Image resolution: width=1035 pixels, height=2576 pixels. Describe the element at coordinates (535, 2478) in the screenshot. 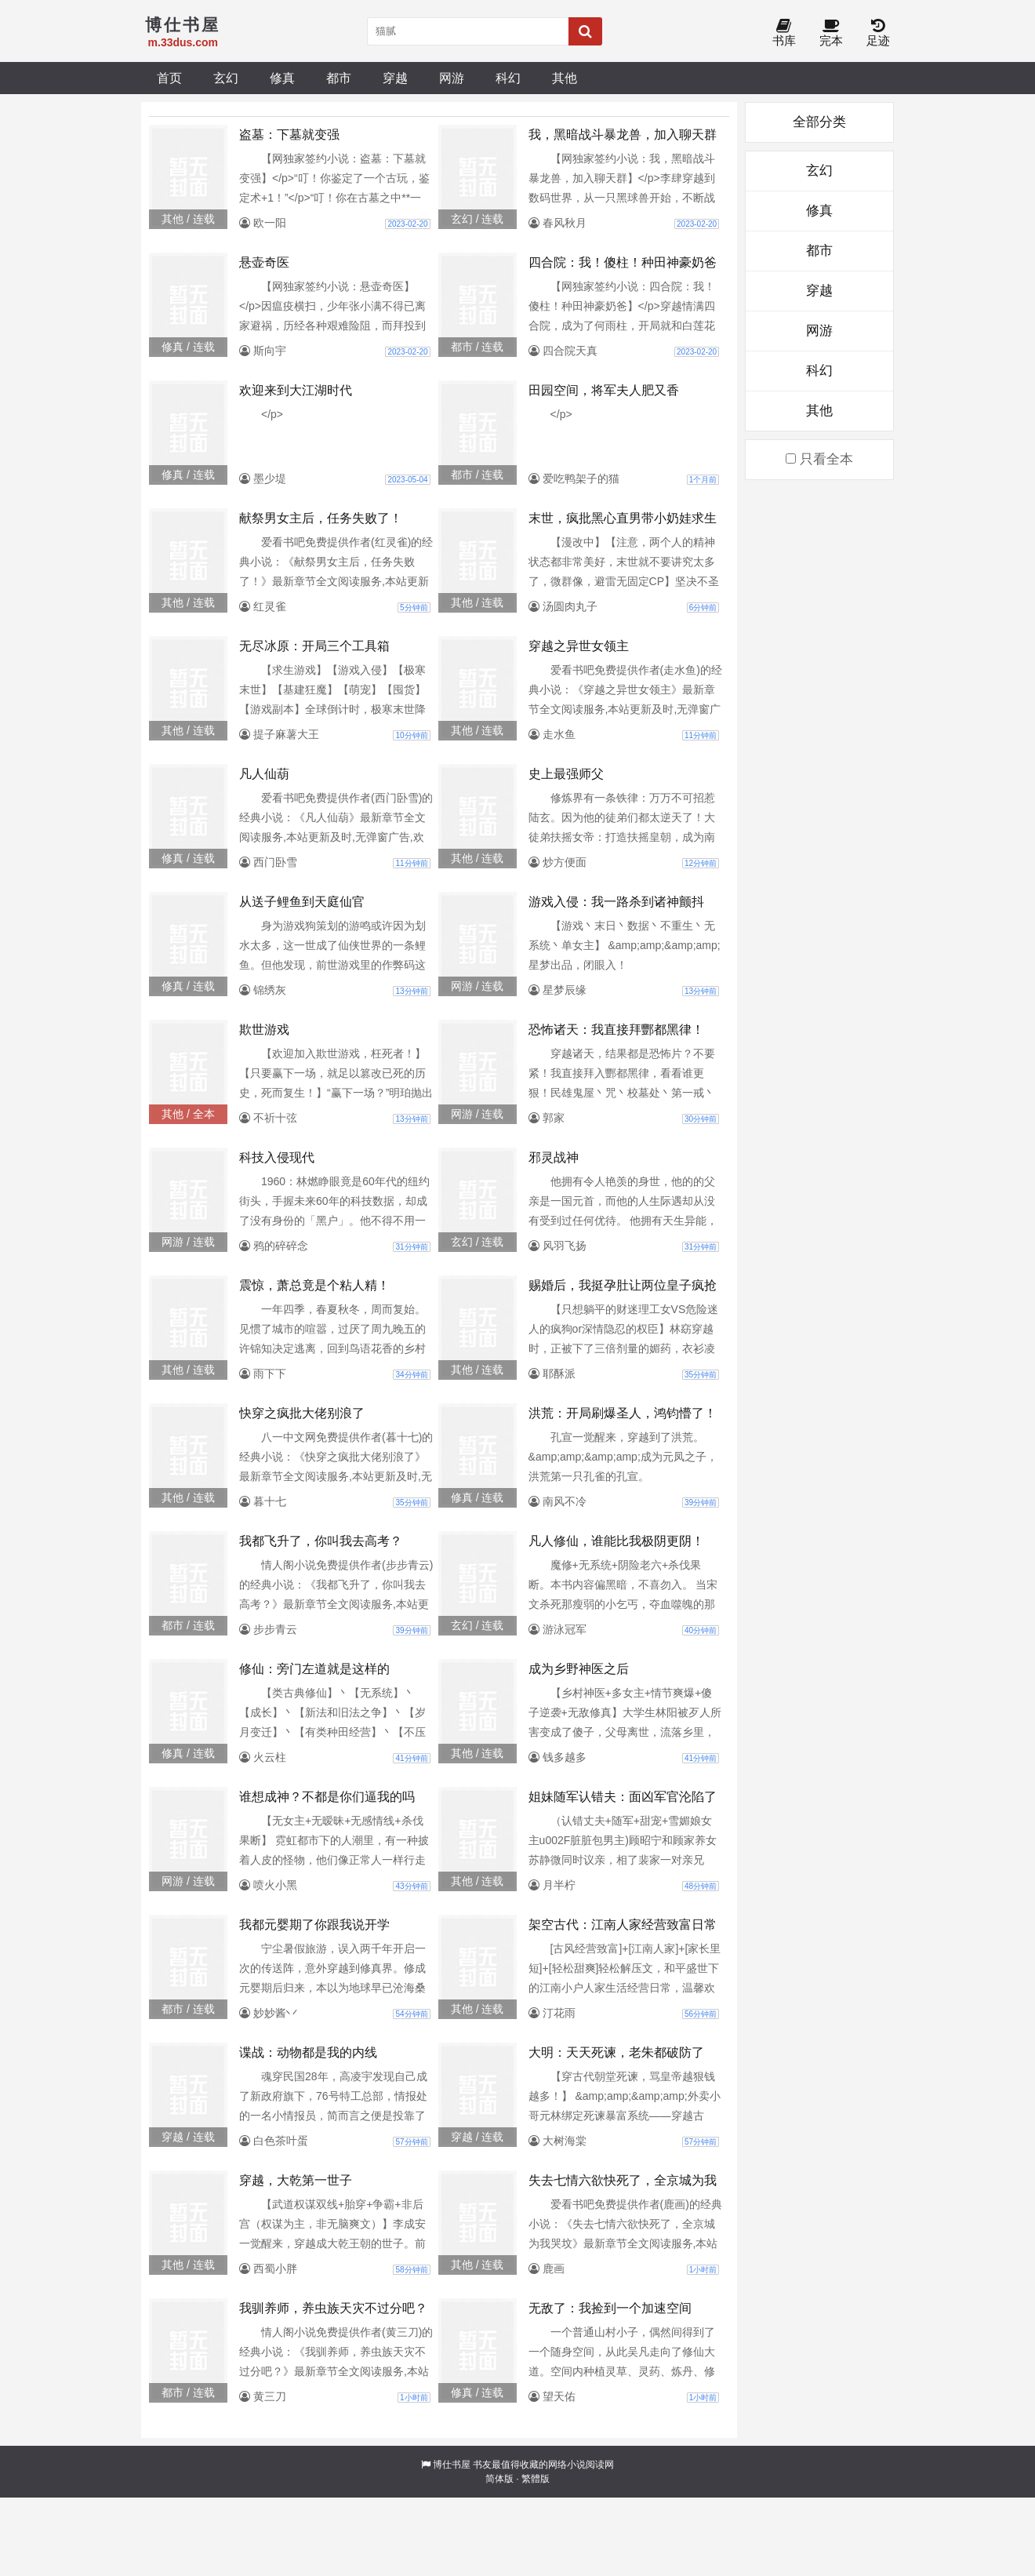

I see `繁體版` at that location.